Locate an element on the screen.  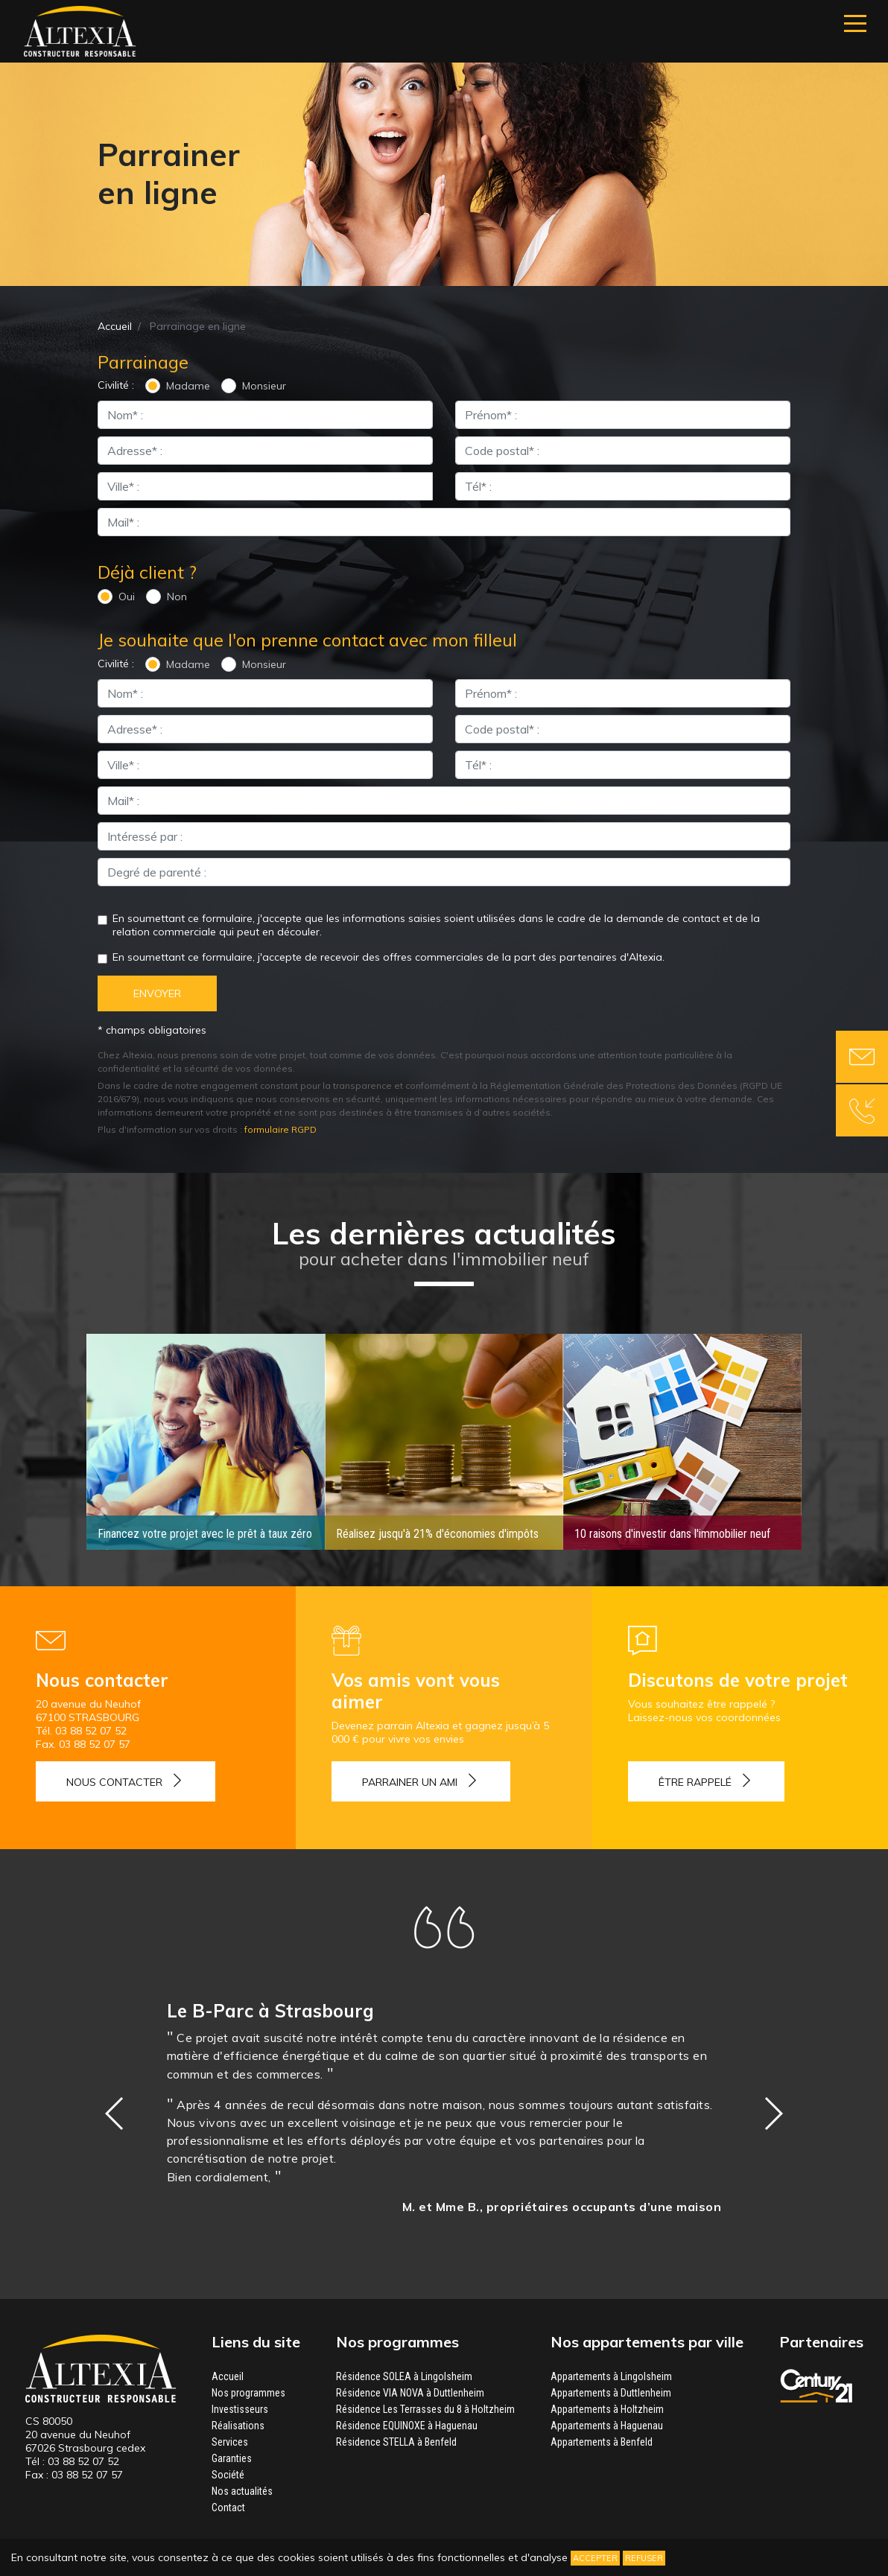
Résidence Les Terrasses du 8 à Holtzheim is located at coordinates (425, 2408).